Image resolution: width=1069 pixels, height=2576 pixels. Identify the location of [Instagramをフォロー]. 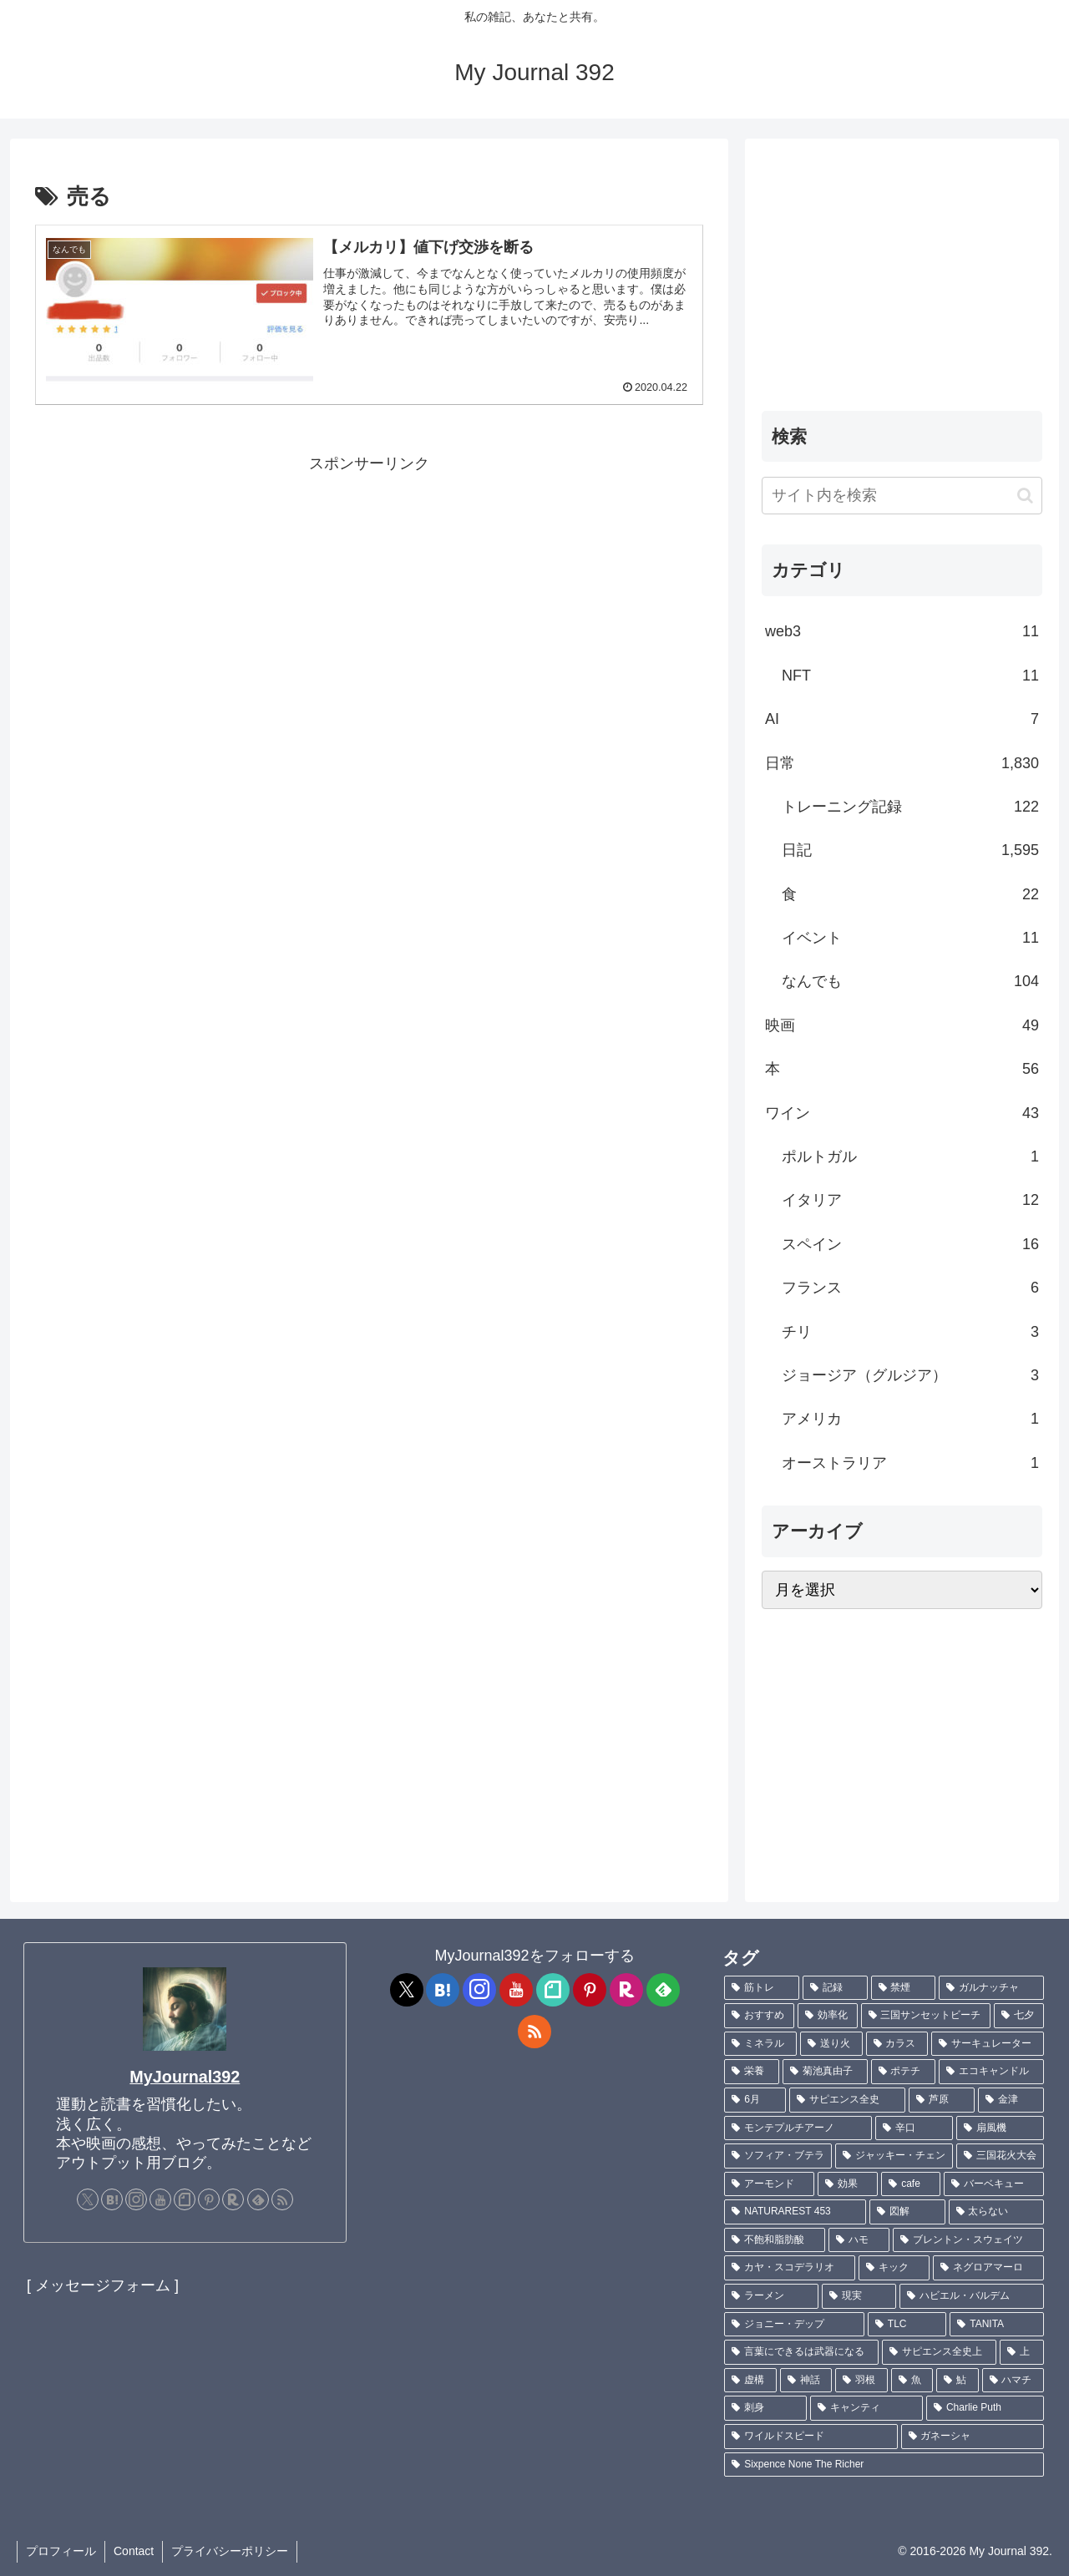
(136, 2199).